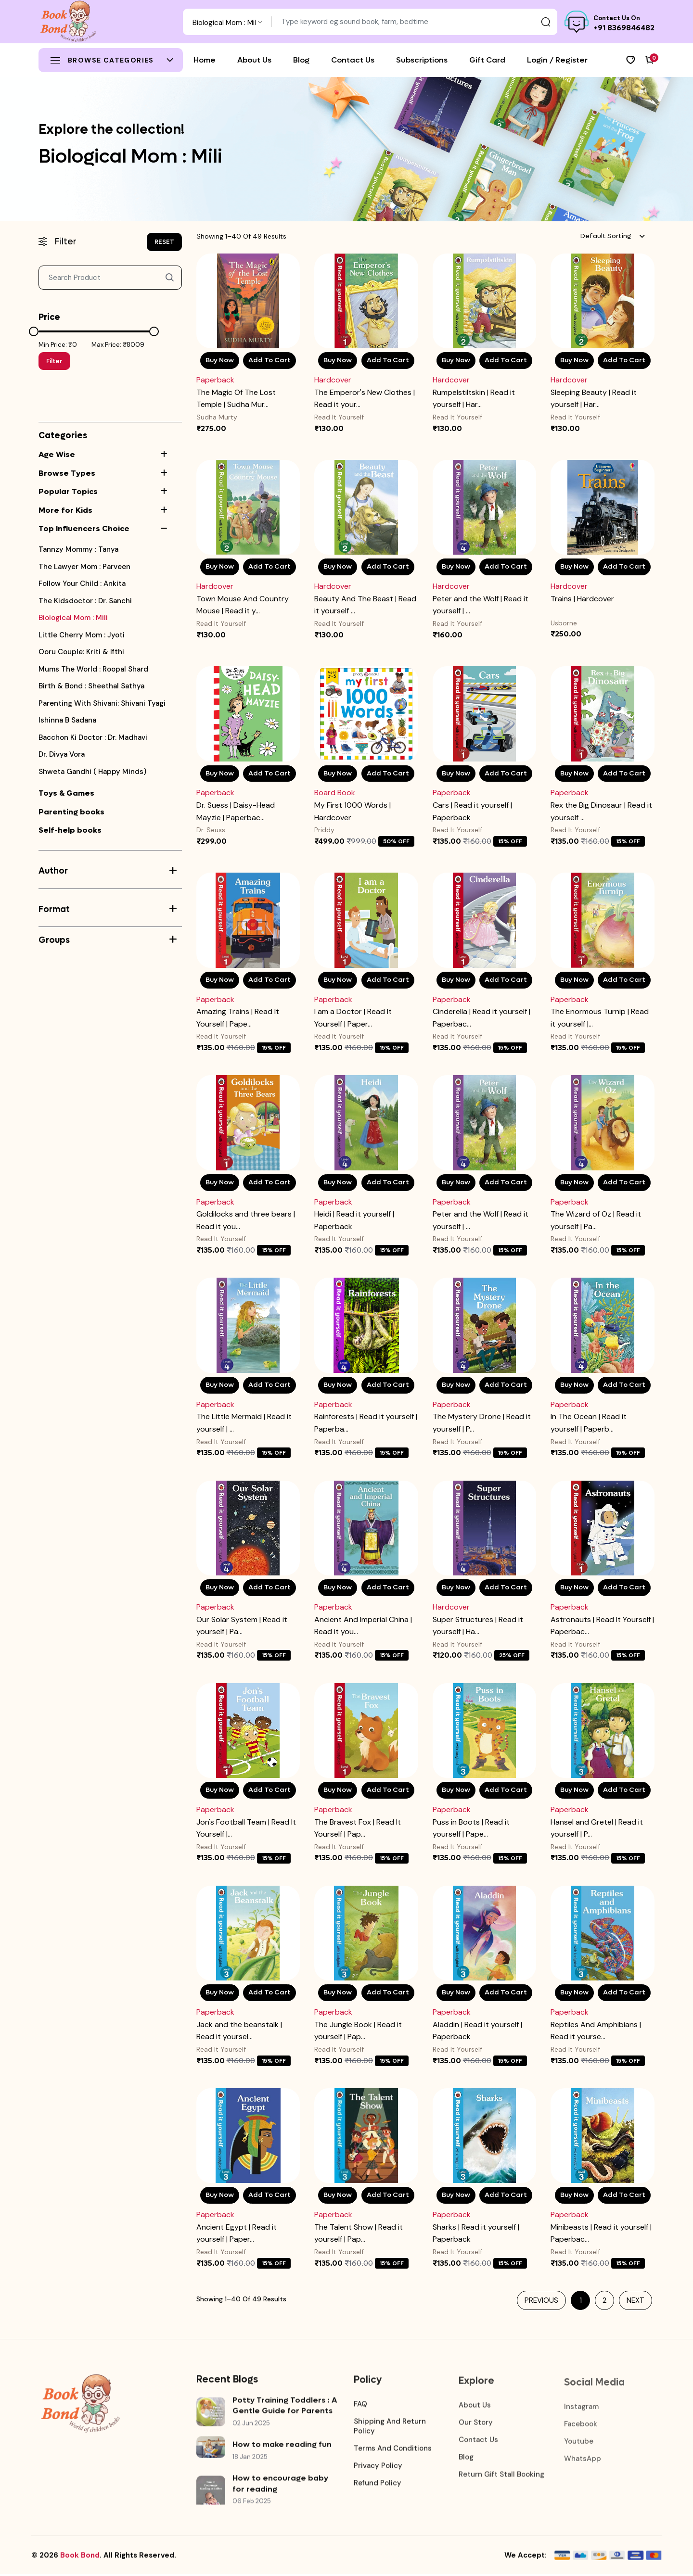 Image resolution: width=693 pixels, height=2576 pixels. What do you see at coordinates (393, 2449) in the screenshot?
I see `Terms and Conditions` at bounding box center [393, 2449].